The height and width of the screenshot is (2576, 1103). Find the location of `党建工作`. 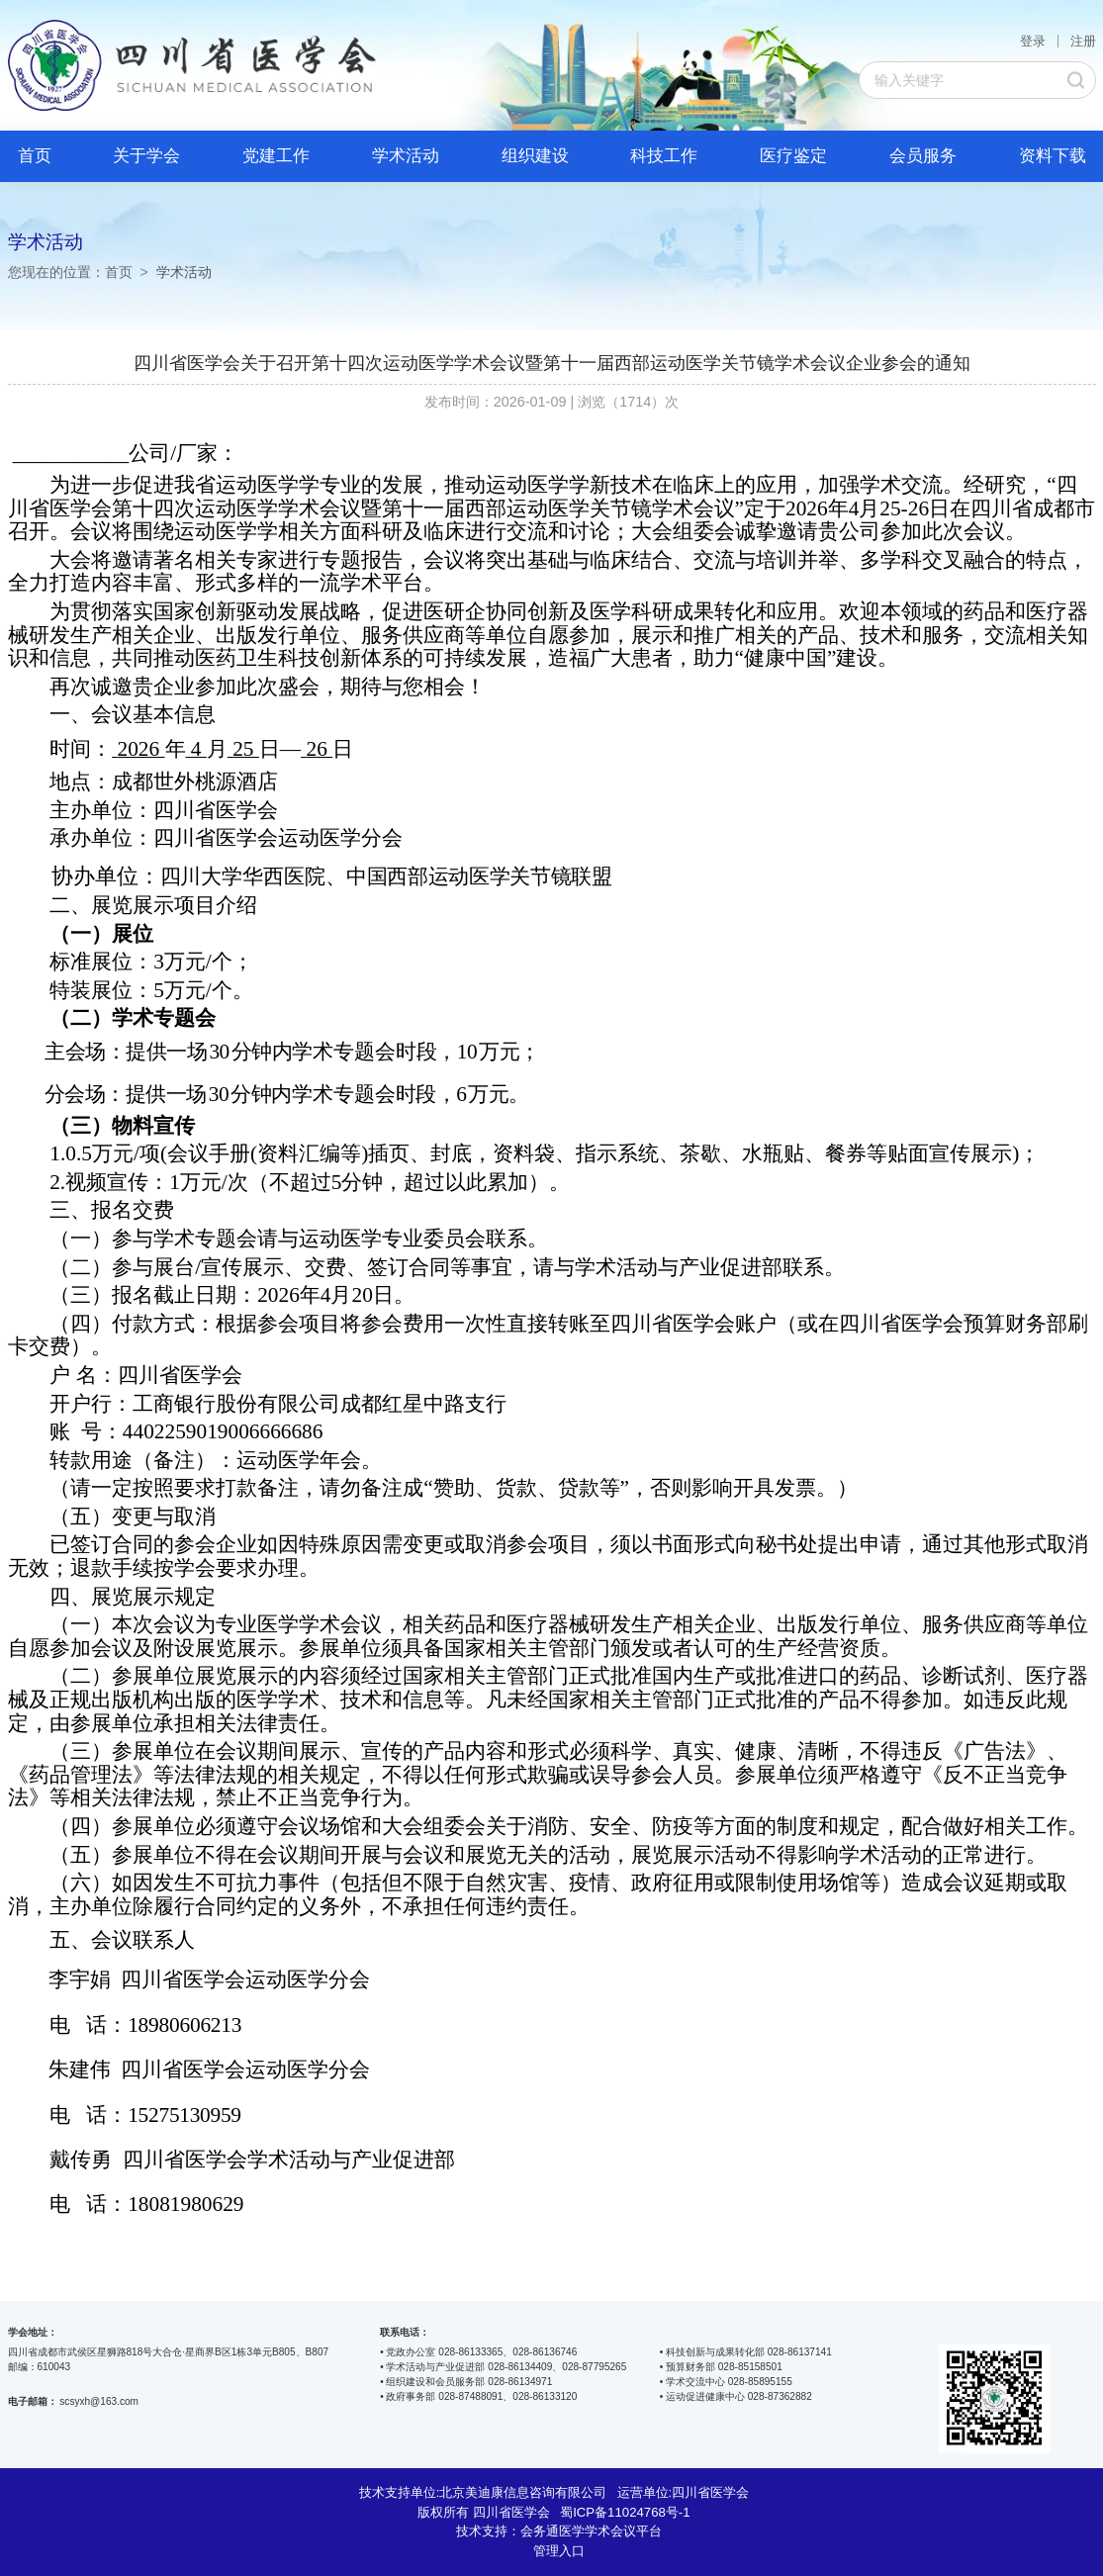

党建工作 is located at coordinates (276, 155).